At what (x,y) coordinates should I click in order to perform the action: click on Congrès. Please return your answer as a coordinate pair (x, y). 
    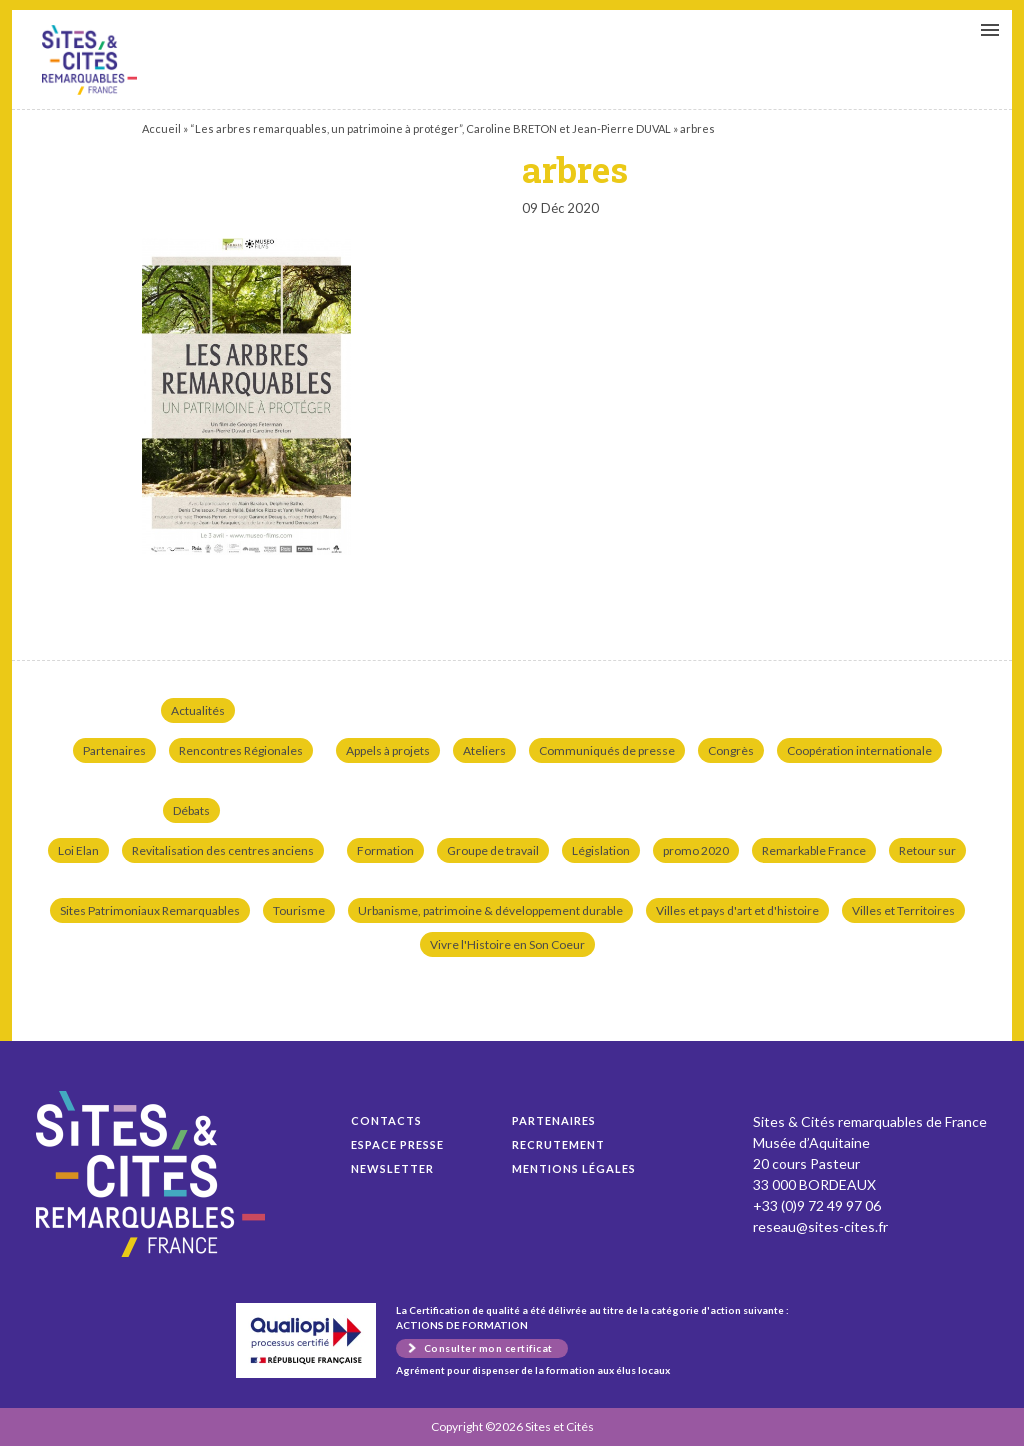
    Looking at the image, I should click on (731, 750).